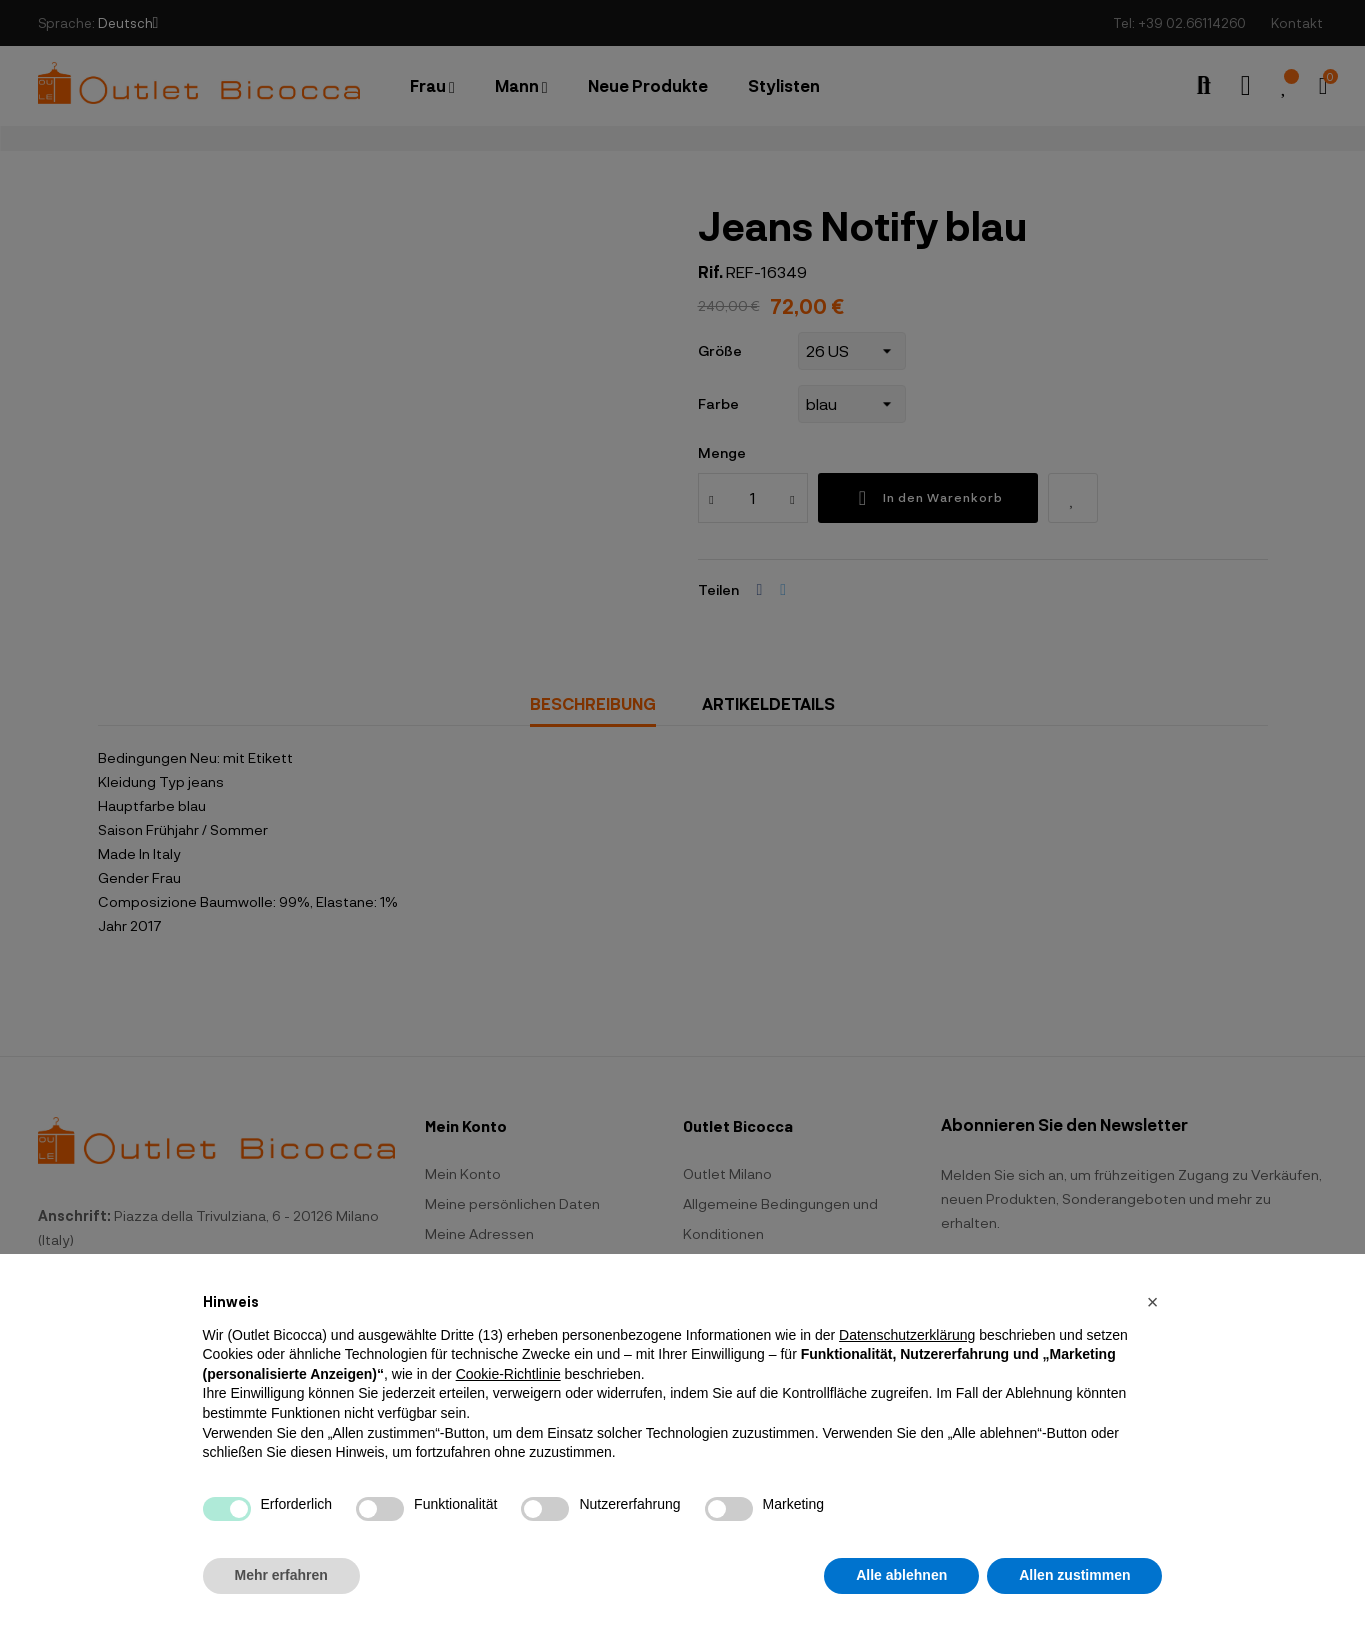 This screenshot has height=1630, width=1365. What do you see at coordinates (901, 1575) in the screenshot?
I see `Alle ablehnen [button]` at bounding box center [901, 1575].